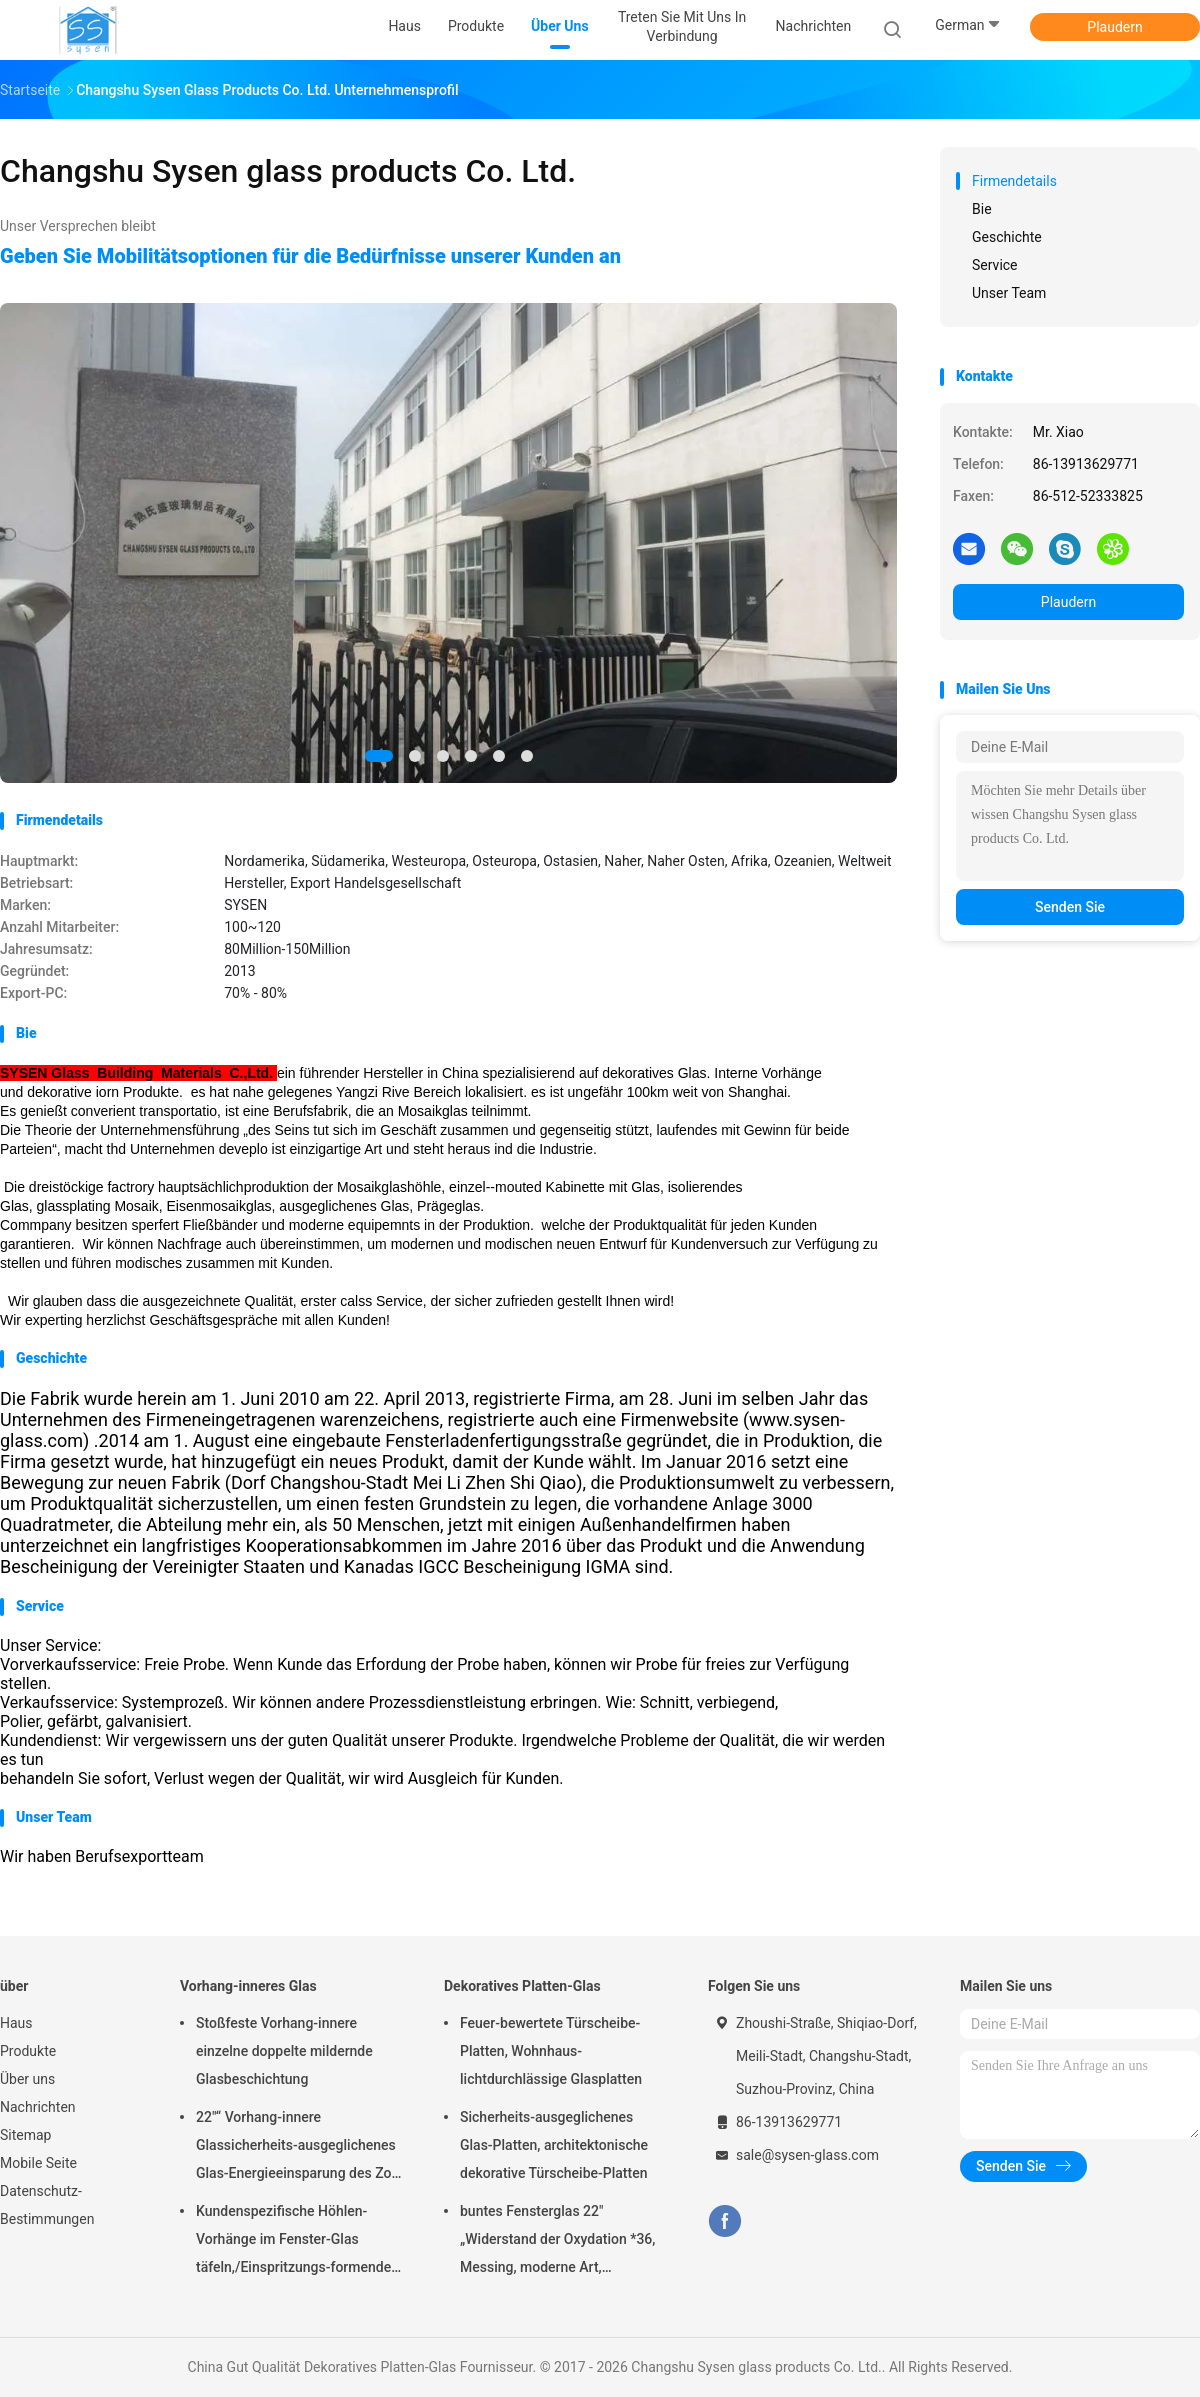  I want to click on buntes Fensterglas 22" „Widerstand der Oxydation *36, Messing, moderne Art, einzigartiges hitzebeständiges, so click(557, 2242).